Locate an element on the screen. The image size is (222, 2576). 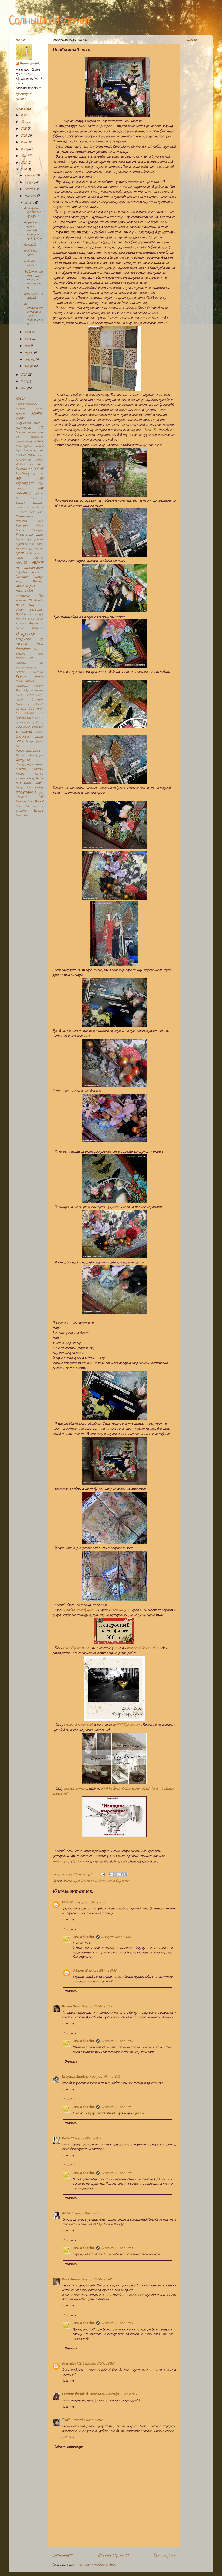
Кантри is located at coordinates (39, 525).